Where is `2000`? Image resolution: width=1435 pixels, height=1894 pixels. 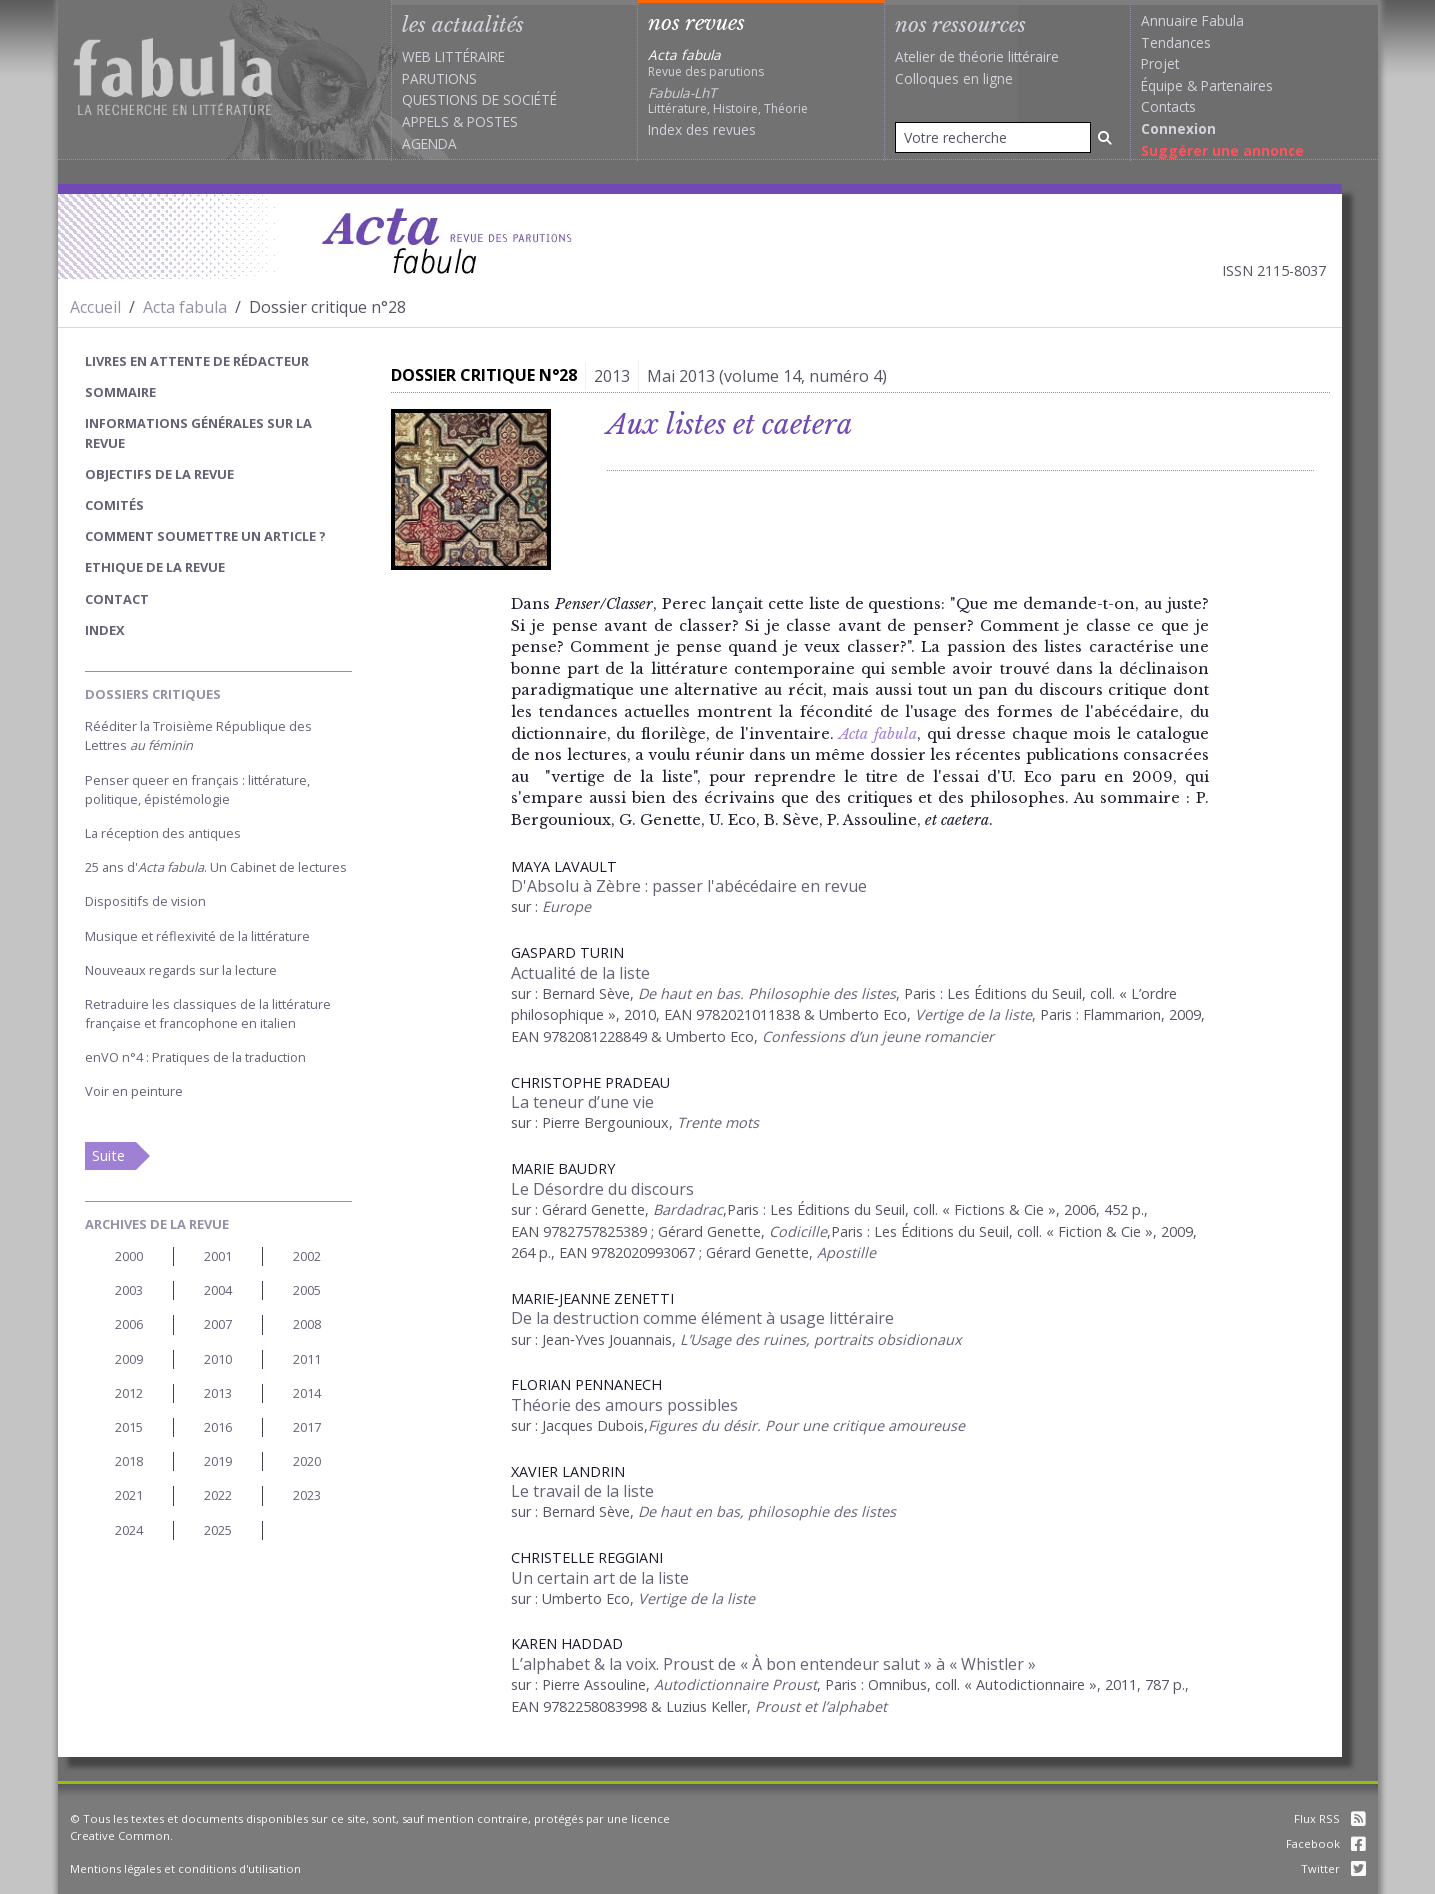 2000 is located at coordinates (129, 1256).